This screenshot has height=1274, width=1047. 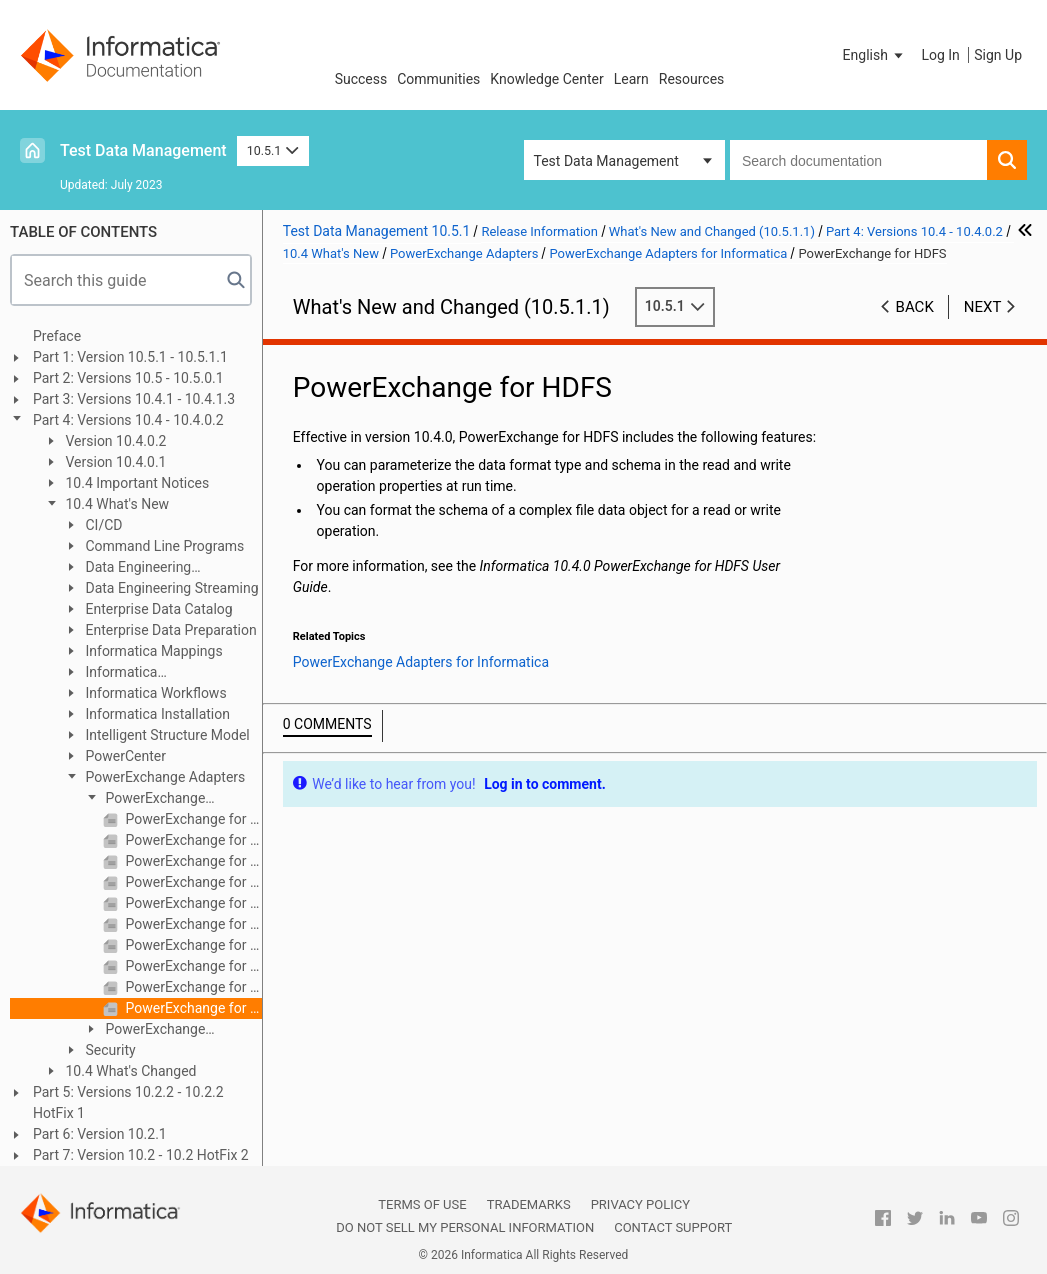 I want to click on Part 3: Versions 10.4.1 - 10.4.1.3, so click(x=134, y=399).